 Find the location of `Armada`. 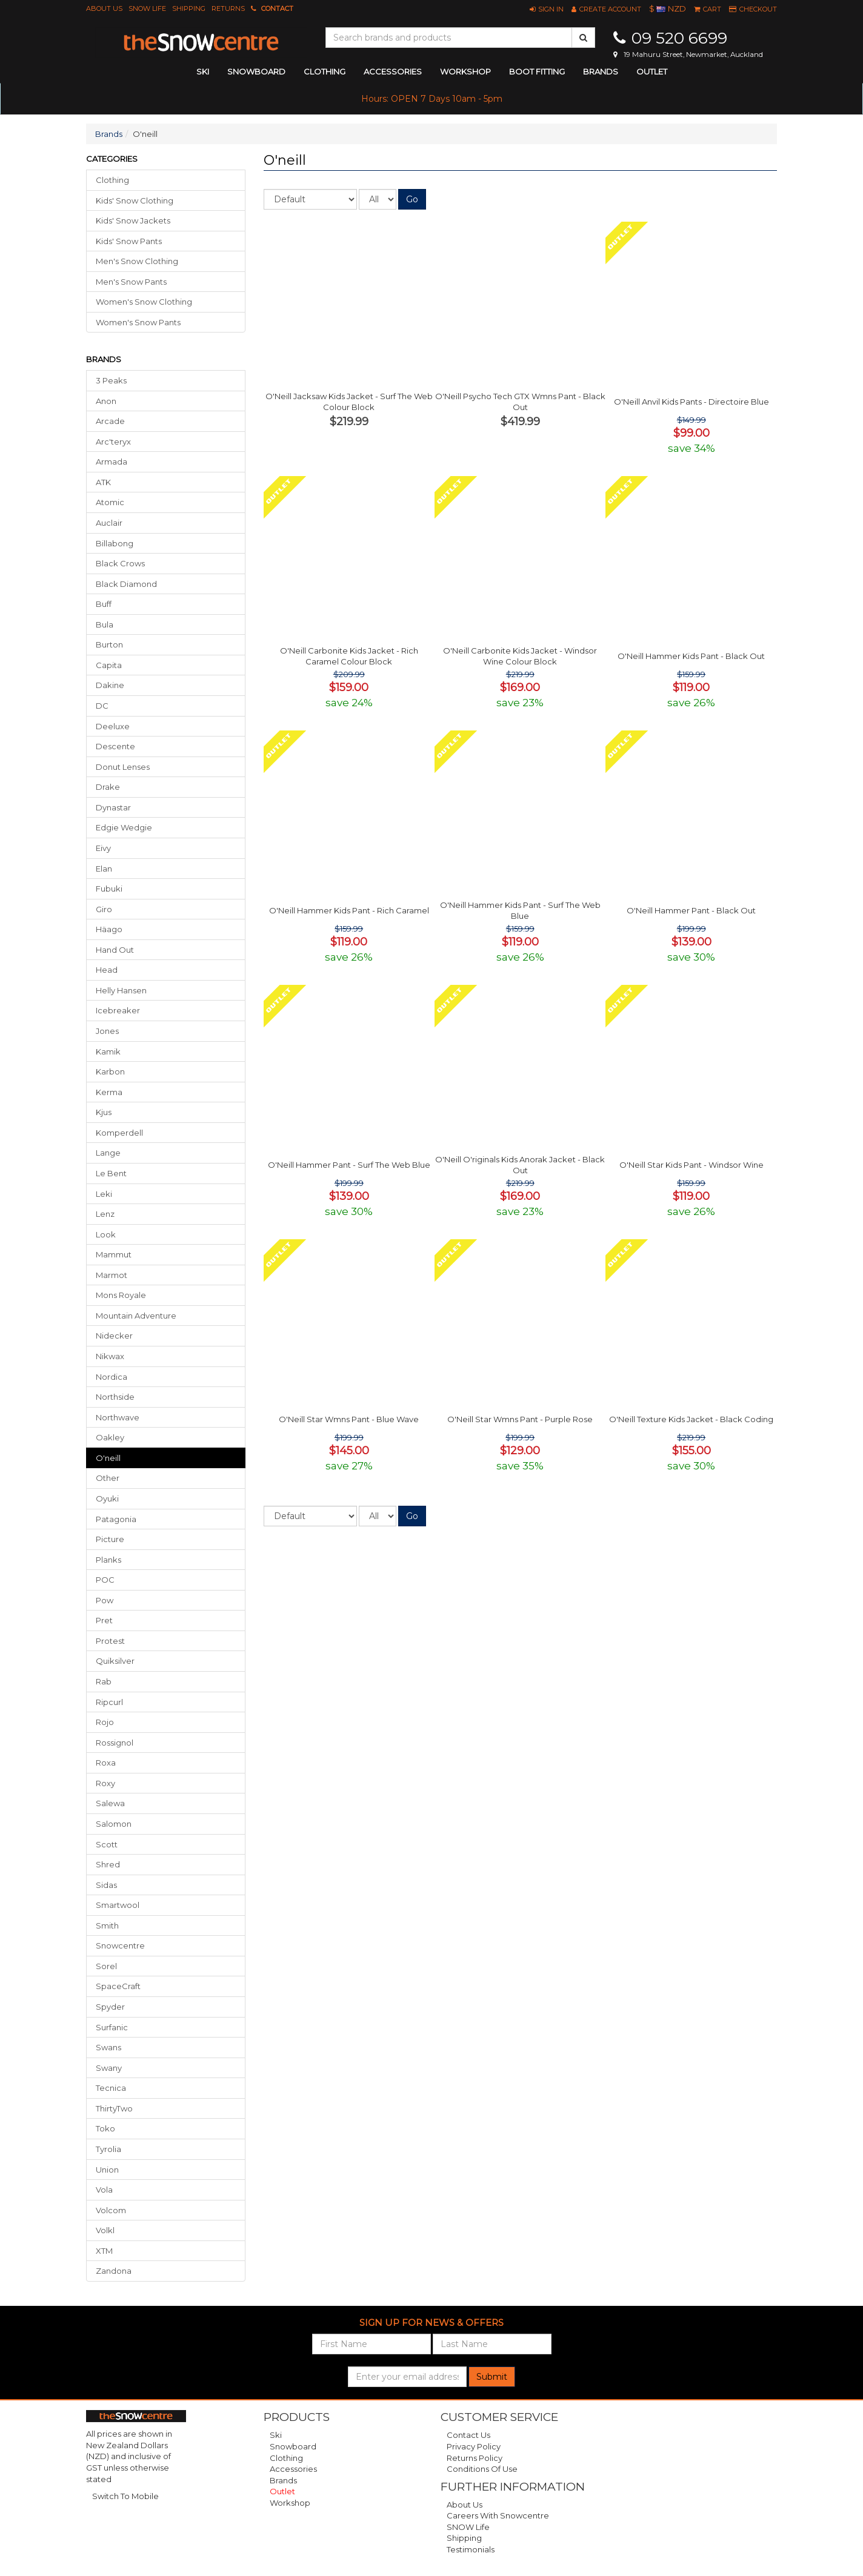

Armada is located at coordinates (111, 461).